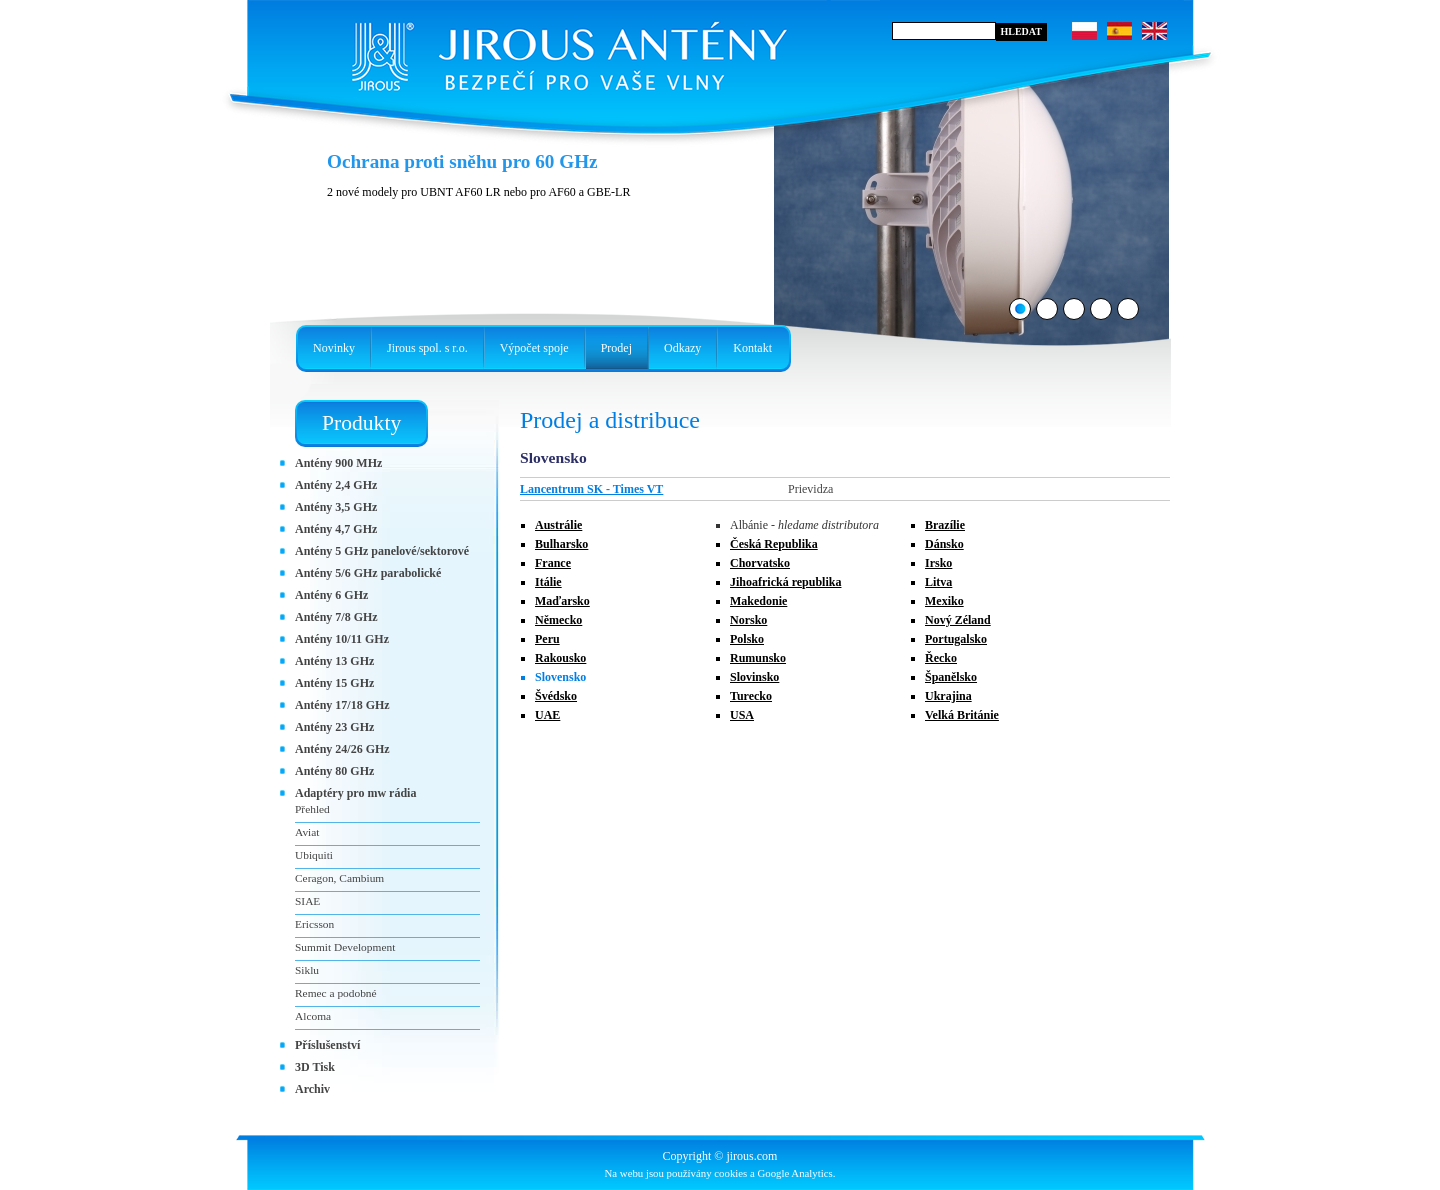 The width and height of the screenshot is (1440, 1190). What do you see at coordinates (958, 620) in the screenshot?
I see `Nový Zéland` at bounding box center [958, 620].